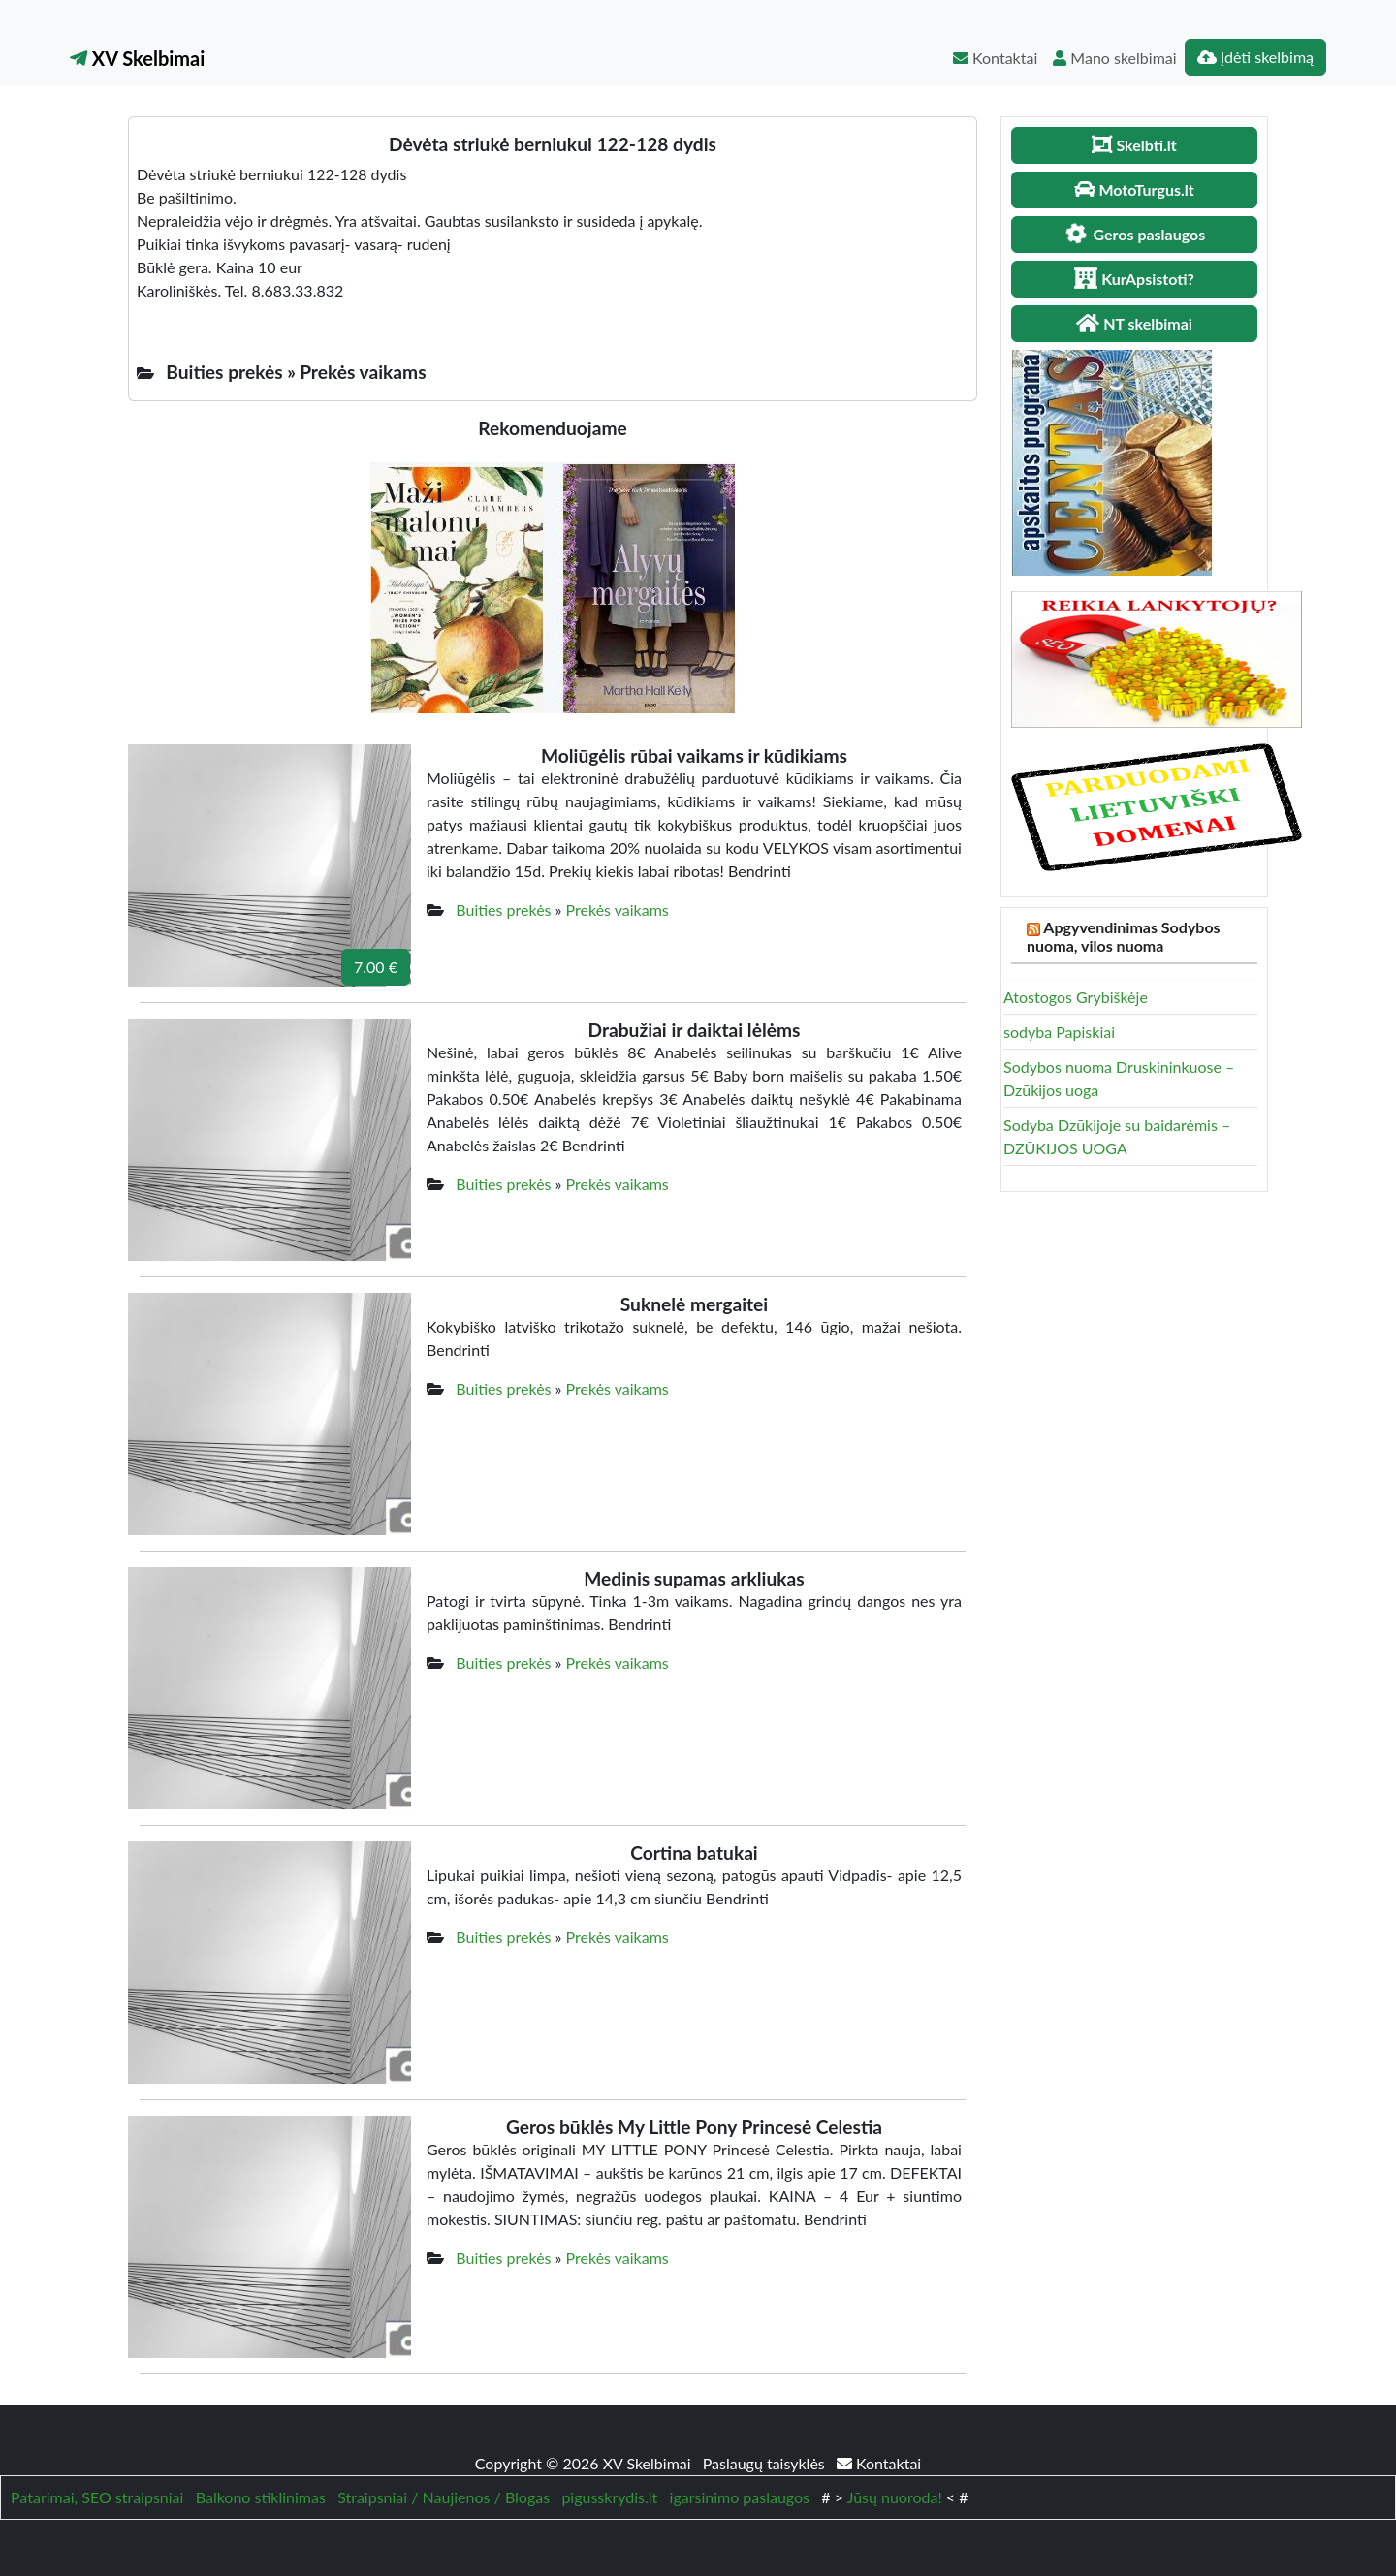 The image size is (1396, 2576). I want to click on Paslaugų taisyklės, so click(766, 2463).